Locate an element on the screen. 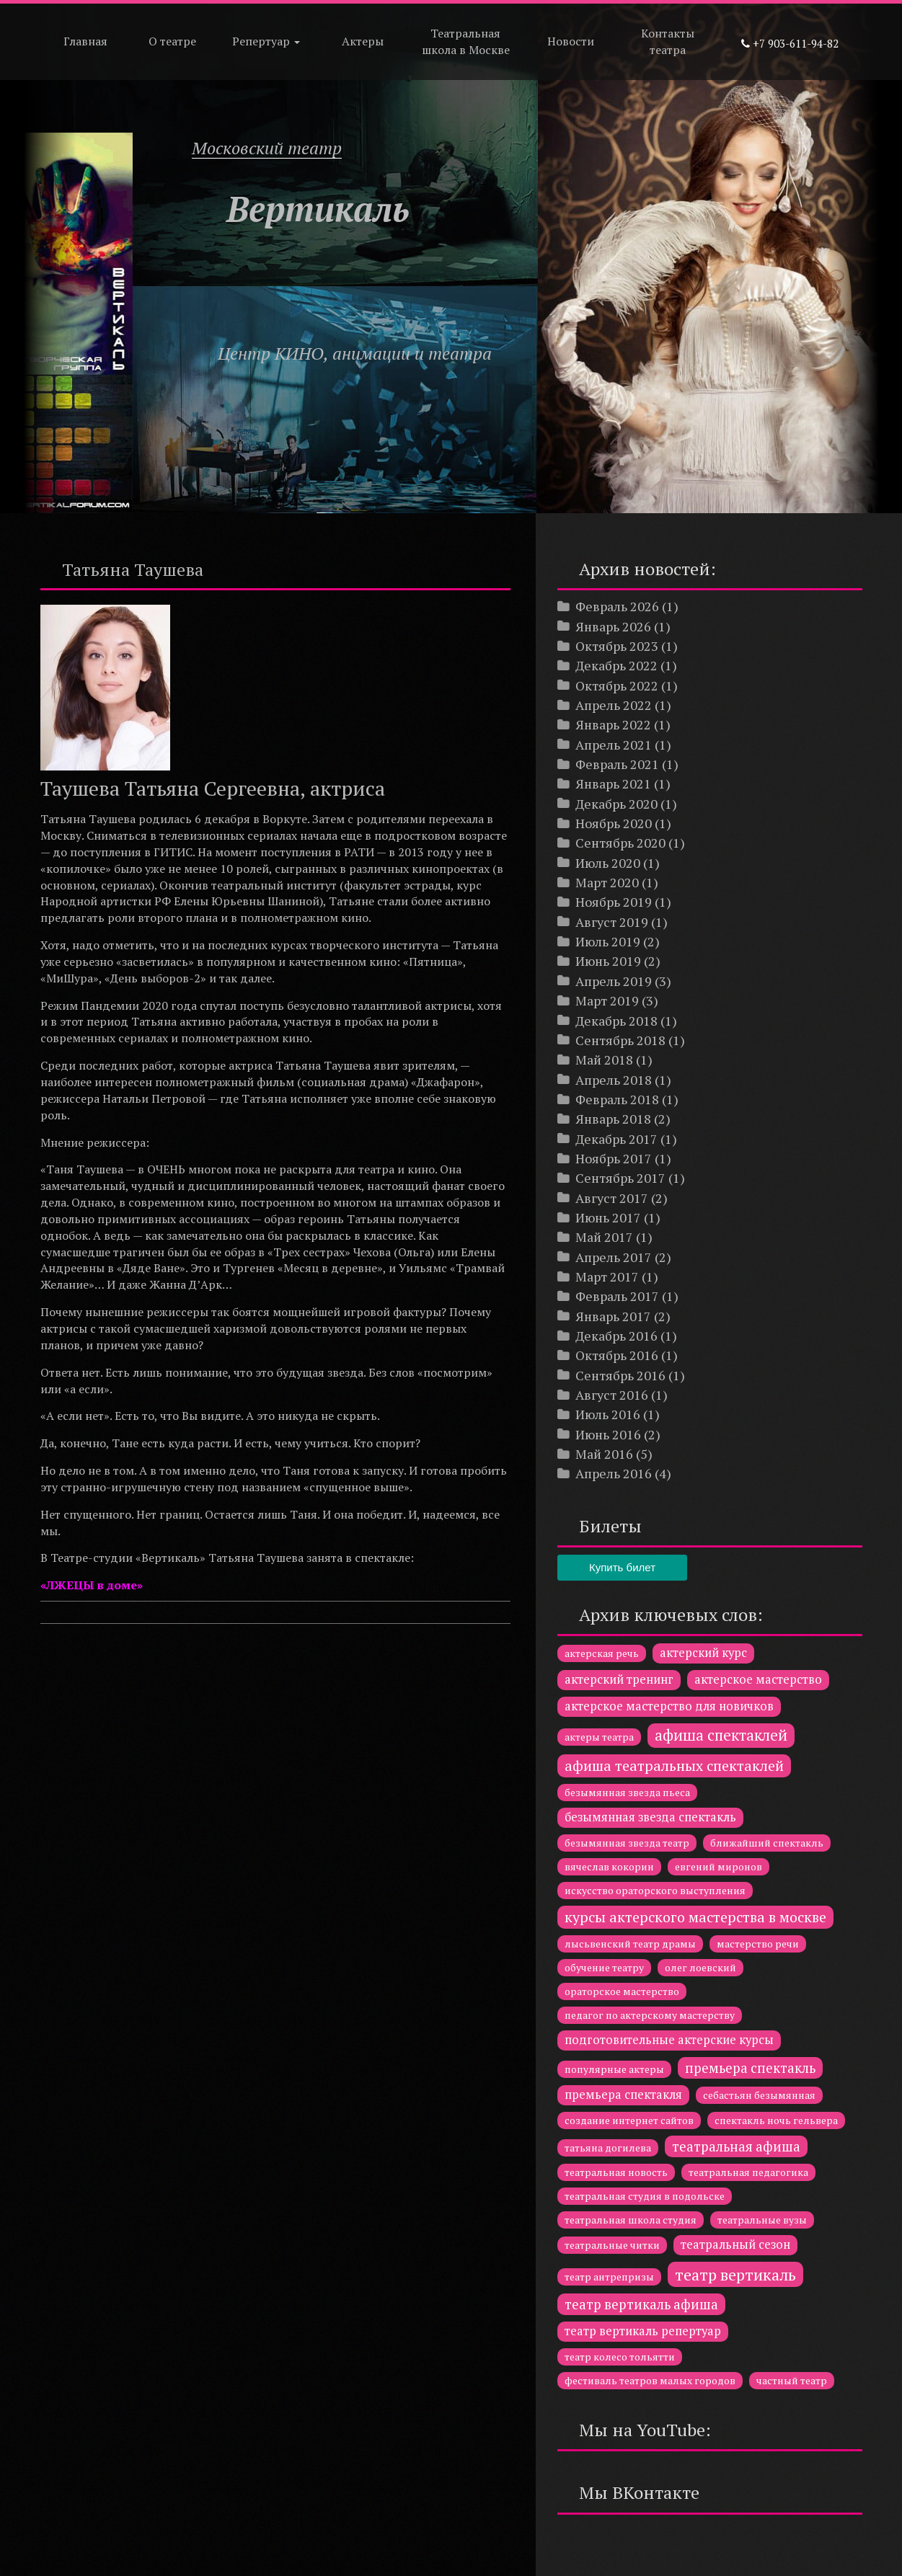  Декабрь 2022 is located at coordinates (616, 665).